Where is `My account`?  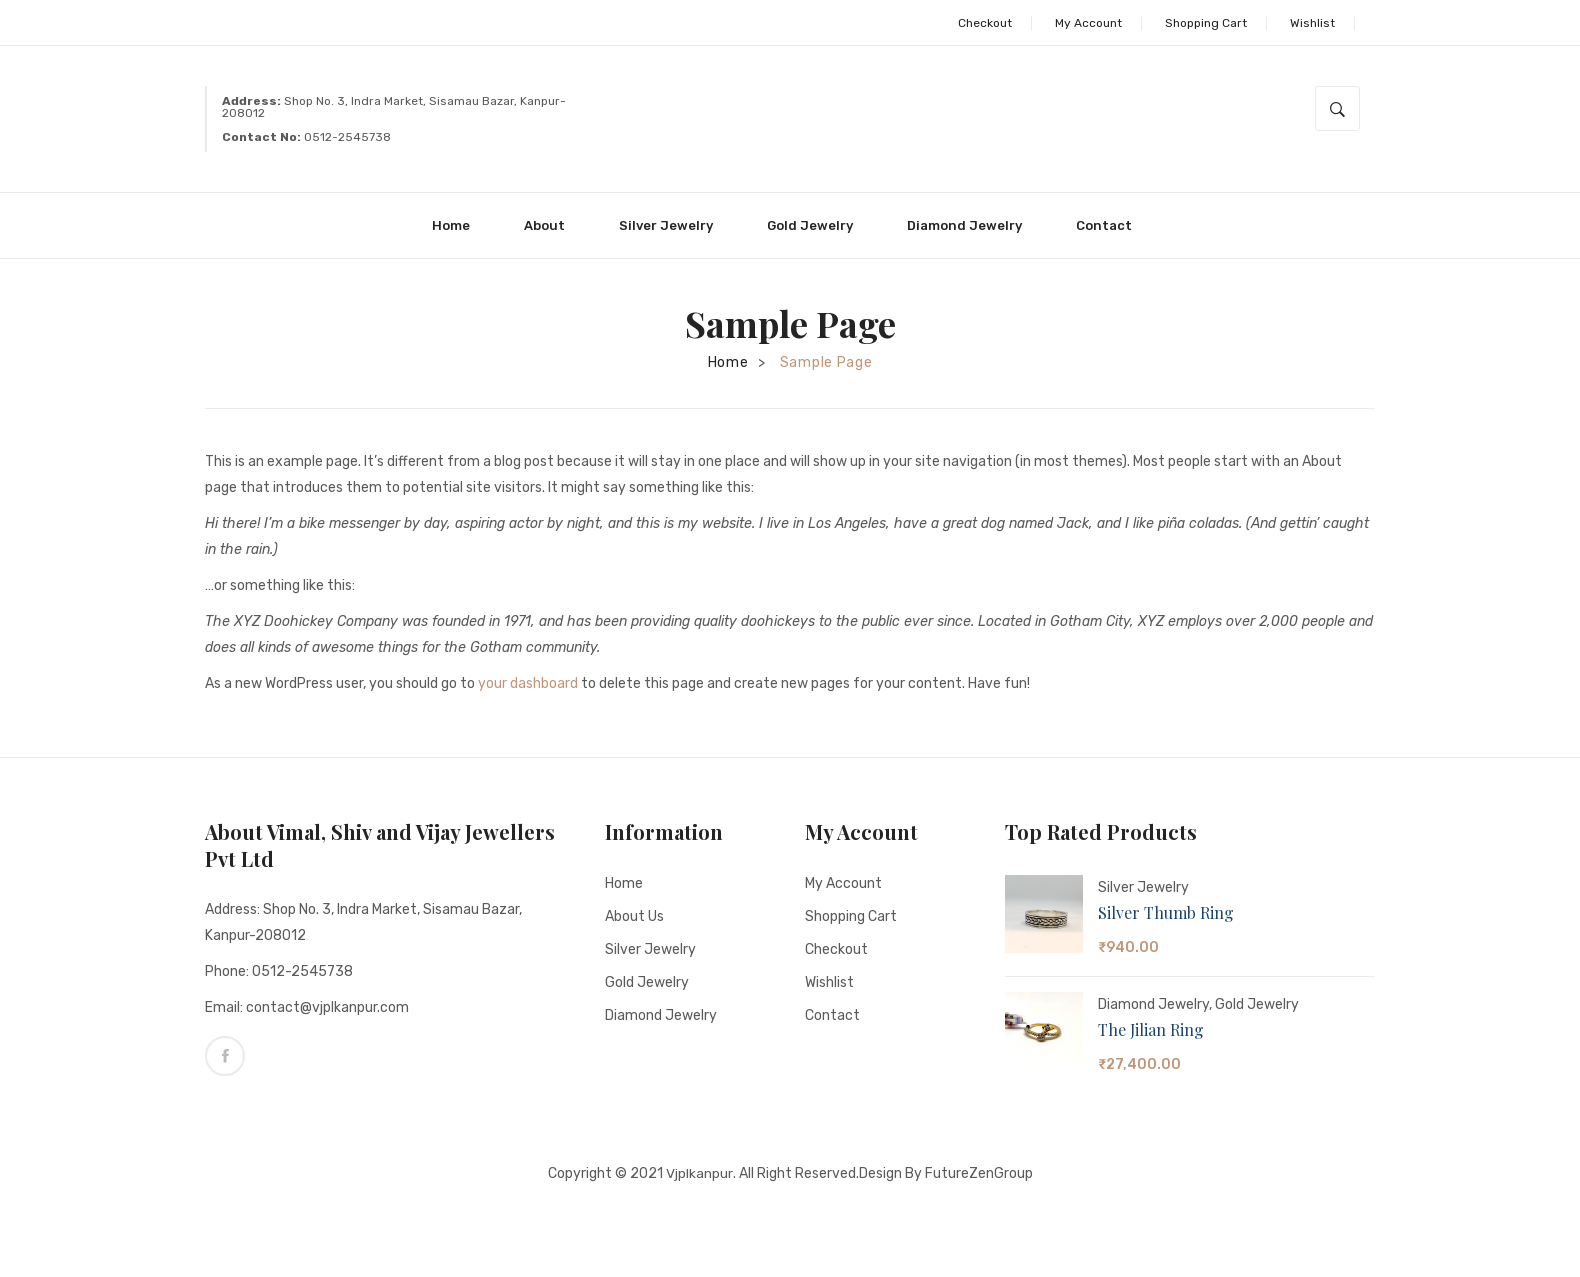
My account is located at coordinates (843, 883).